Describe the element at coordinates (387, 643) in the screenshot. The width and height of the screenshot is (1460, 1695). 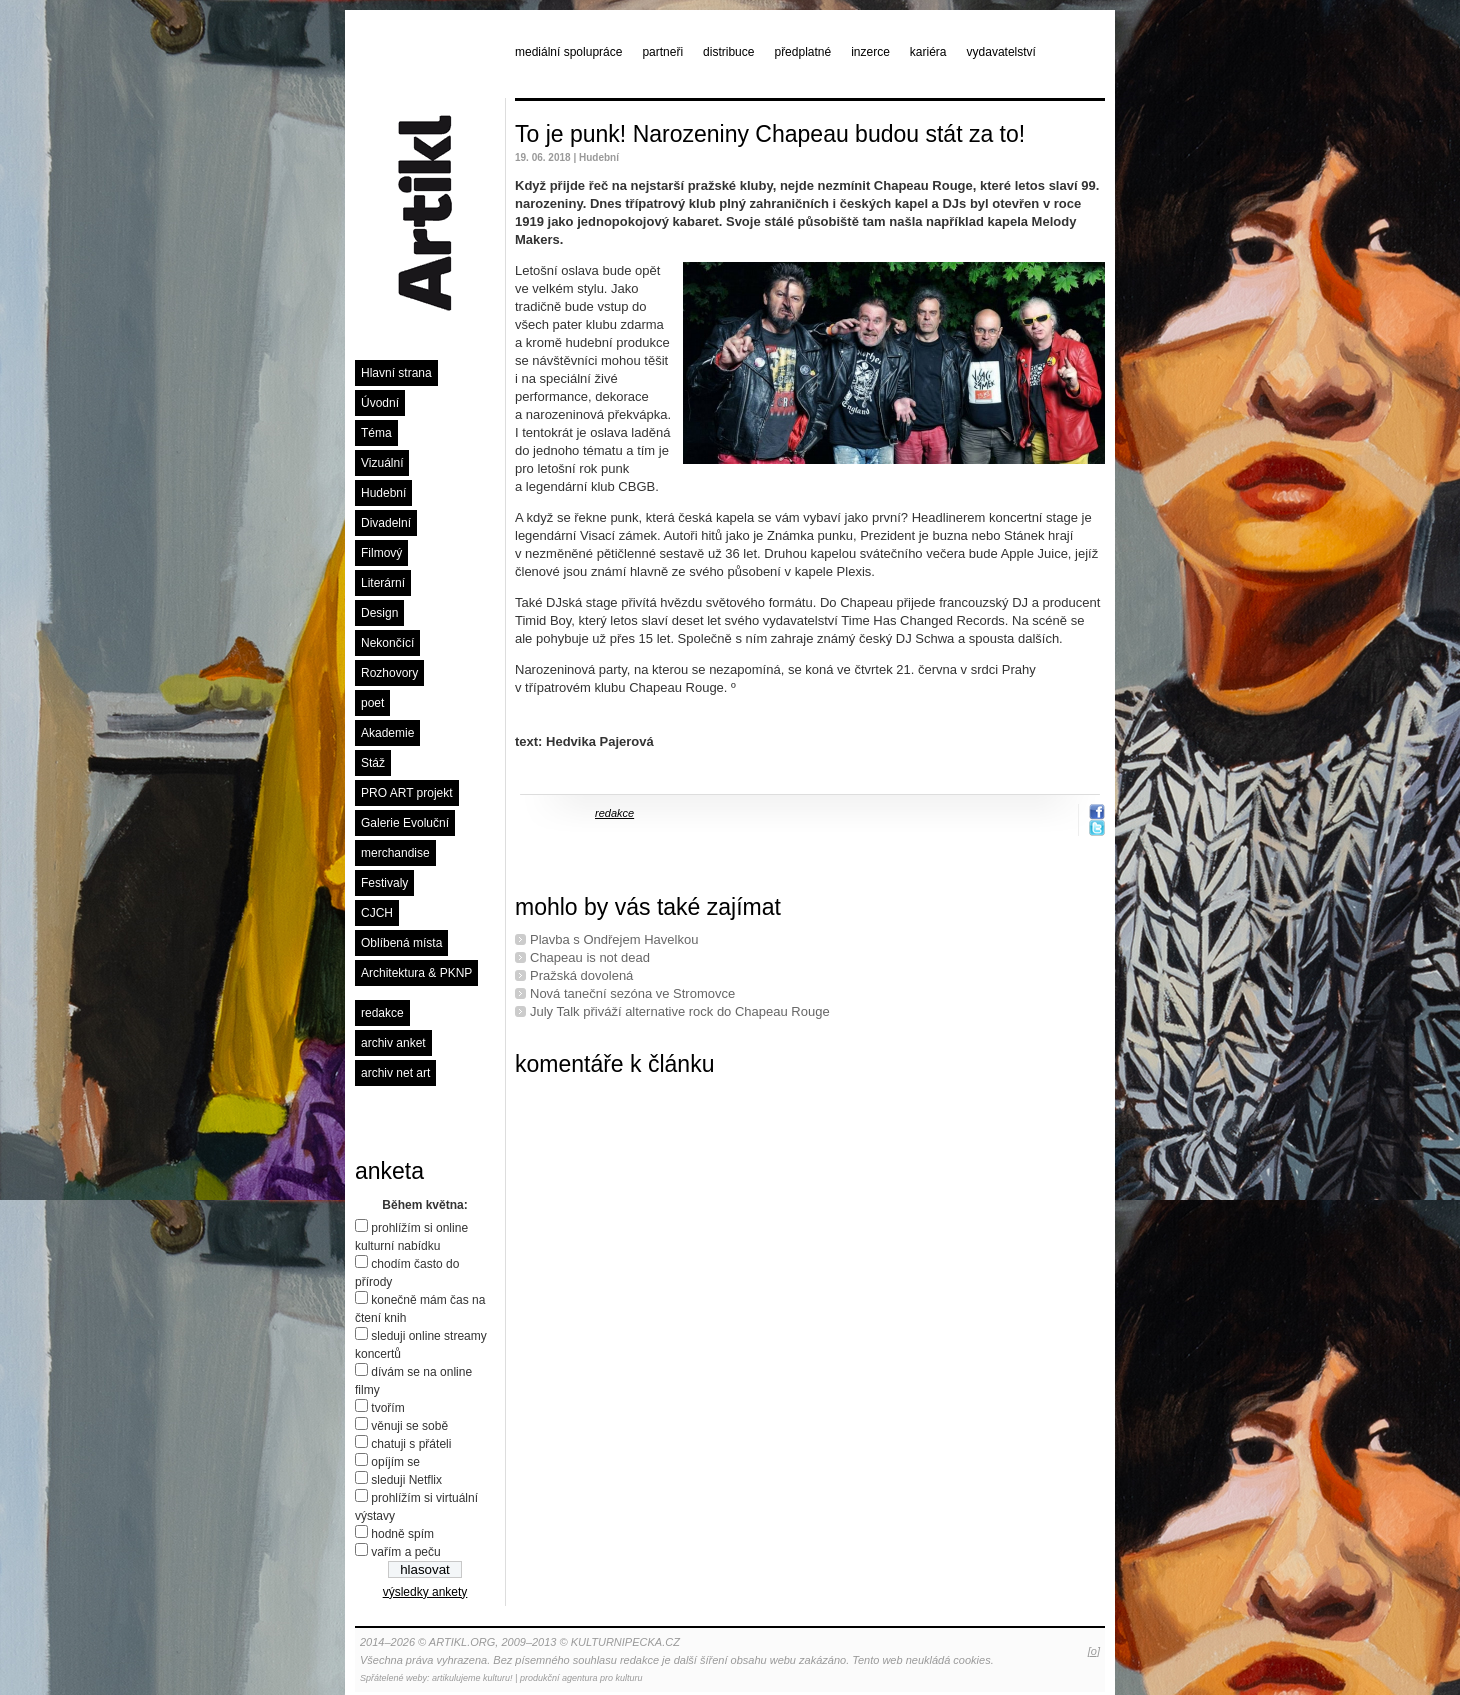
I see `Nekončící` at that location.